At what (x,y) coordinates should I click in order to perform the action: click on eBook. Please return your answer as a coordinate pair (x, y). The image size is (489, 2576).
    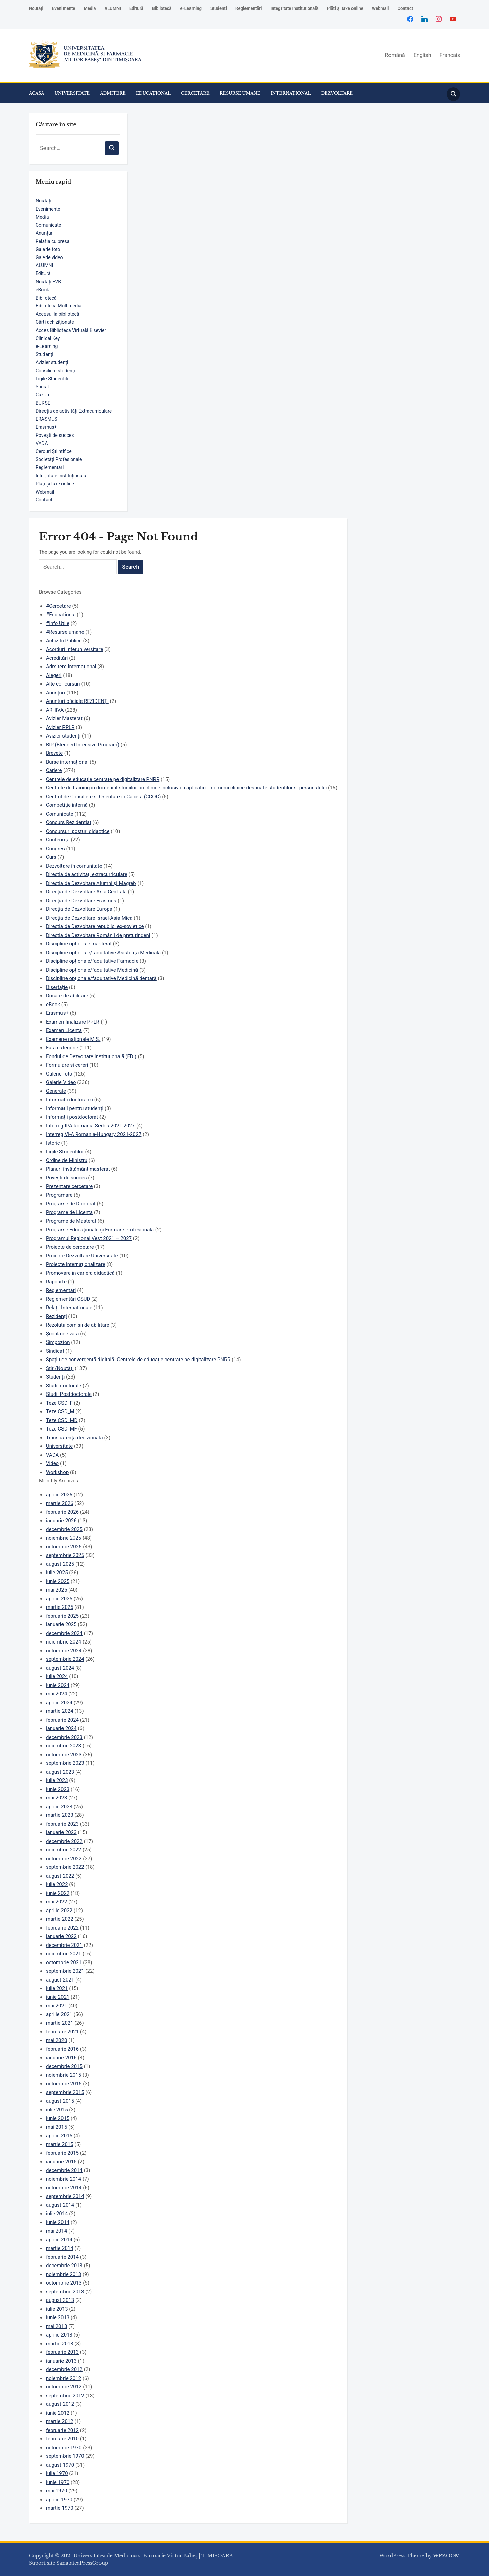
    Looking at the image, I should click on (42, 289).